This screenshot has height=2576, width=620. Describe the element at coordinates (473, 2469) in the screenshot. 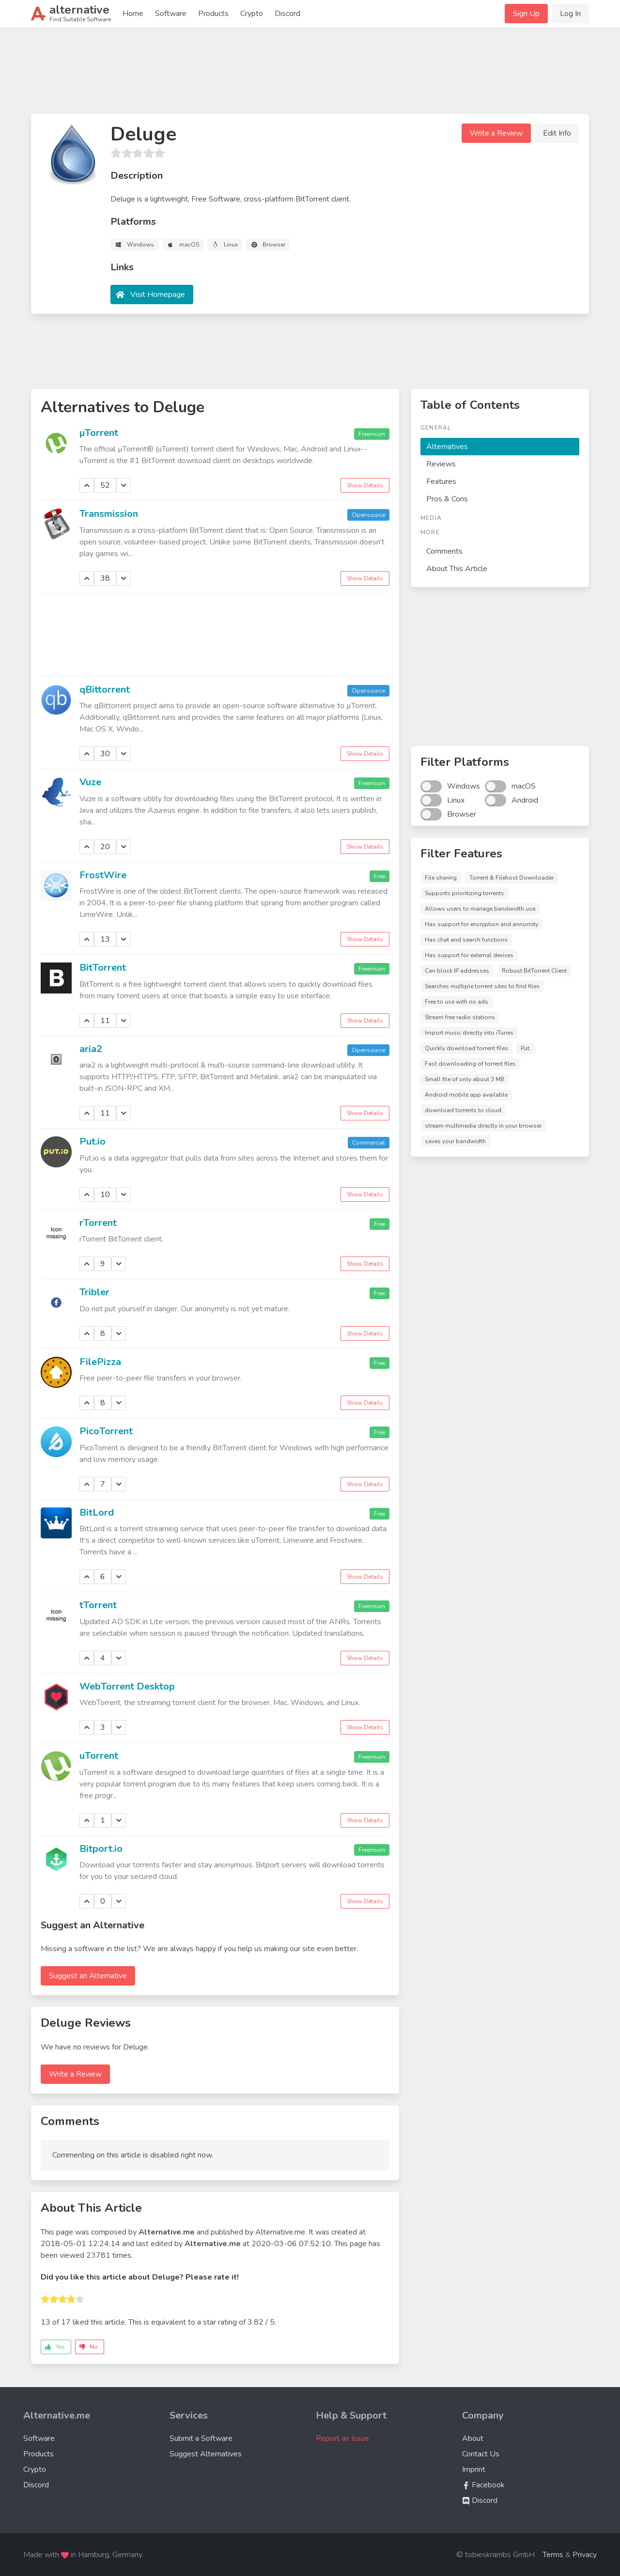

I see `Imprint` at that location.